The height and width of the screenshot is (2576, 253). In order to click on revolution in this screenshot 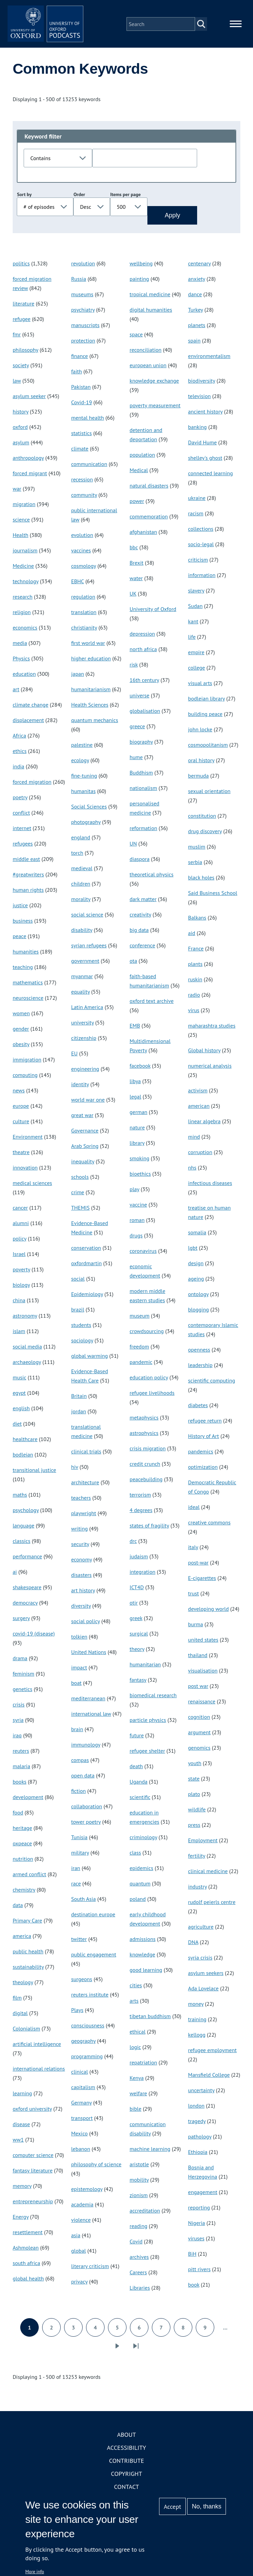, I will do `click(83, 266)`.